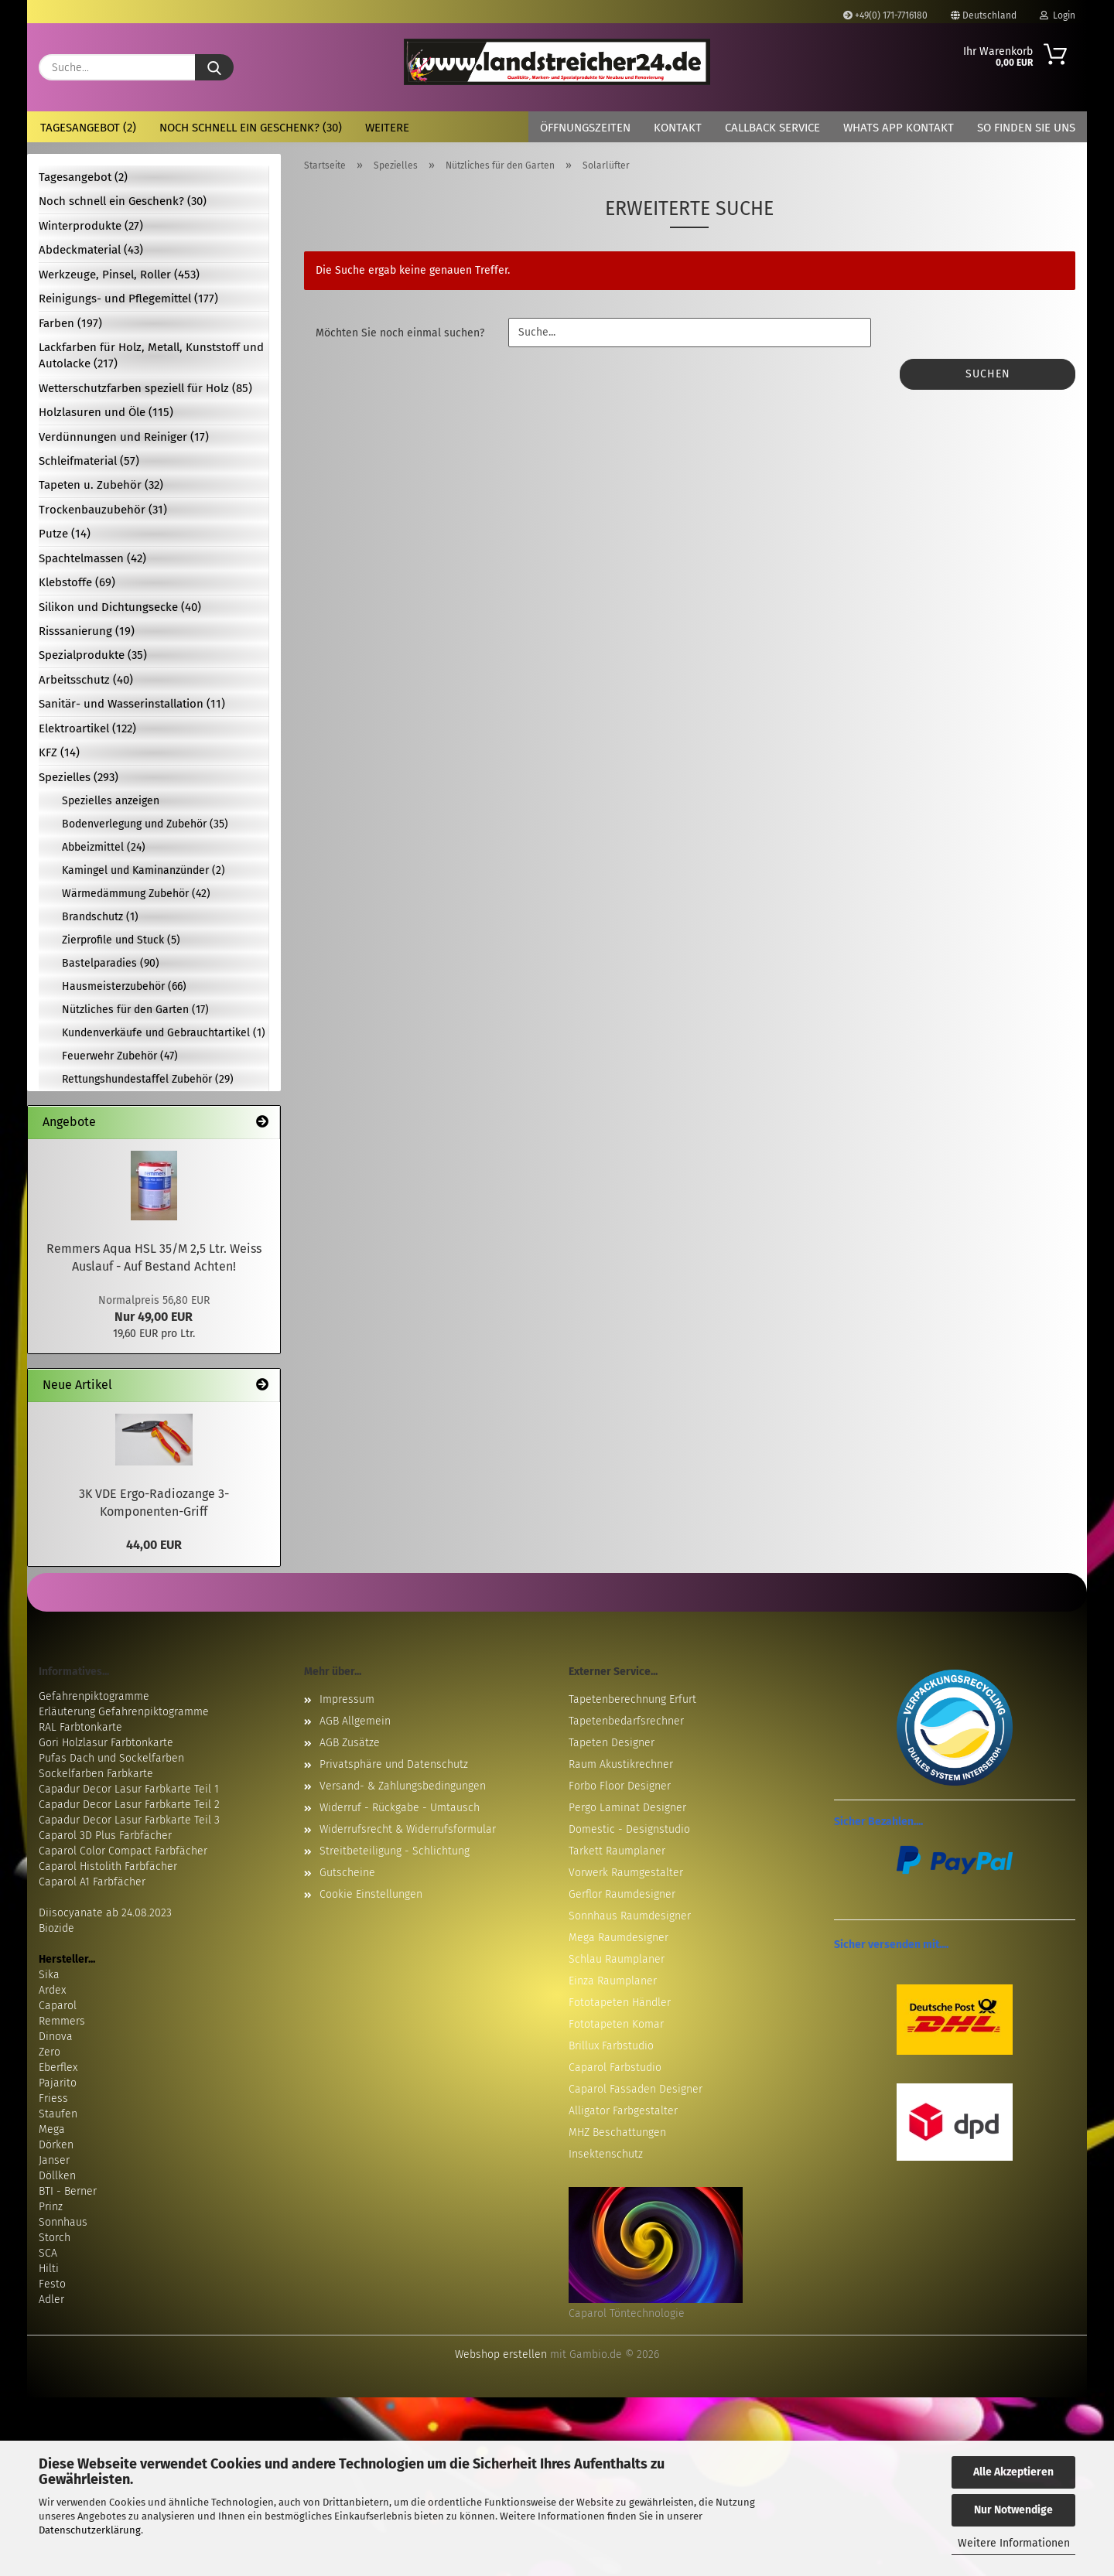 The width and height of the screenshot is (1114, 2576). What do you see at coordinates (632, 1699) in the screenshot?
I see `Tapetenberechnung Erfurt` at bounding box center [632, 1699].